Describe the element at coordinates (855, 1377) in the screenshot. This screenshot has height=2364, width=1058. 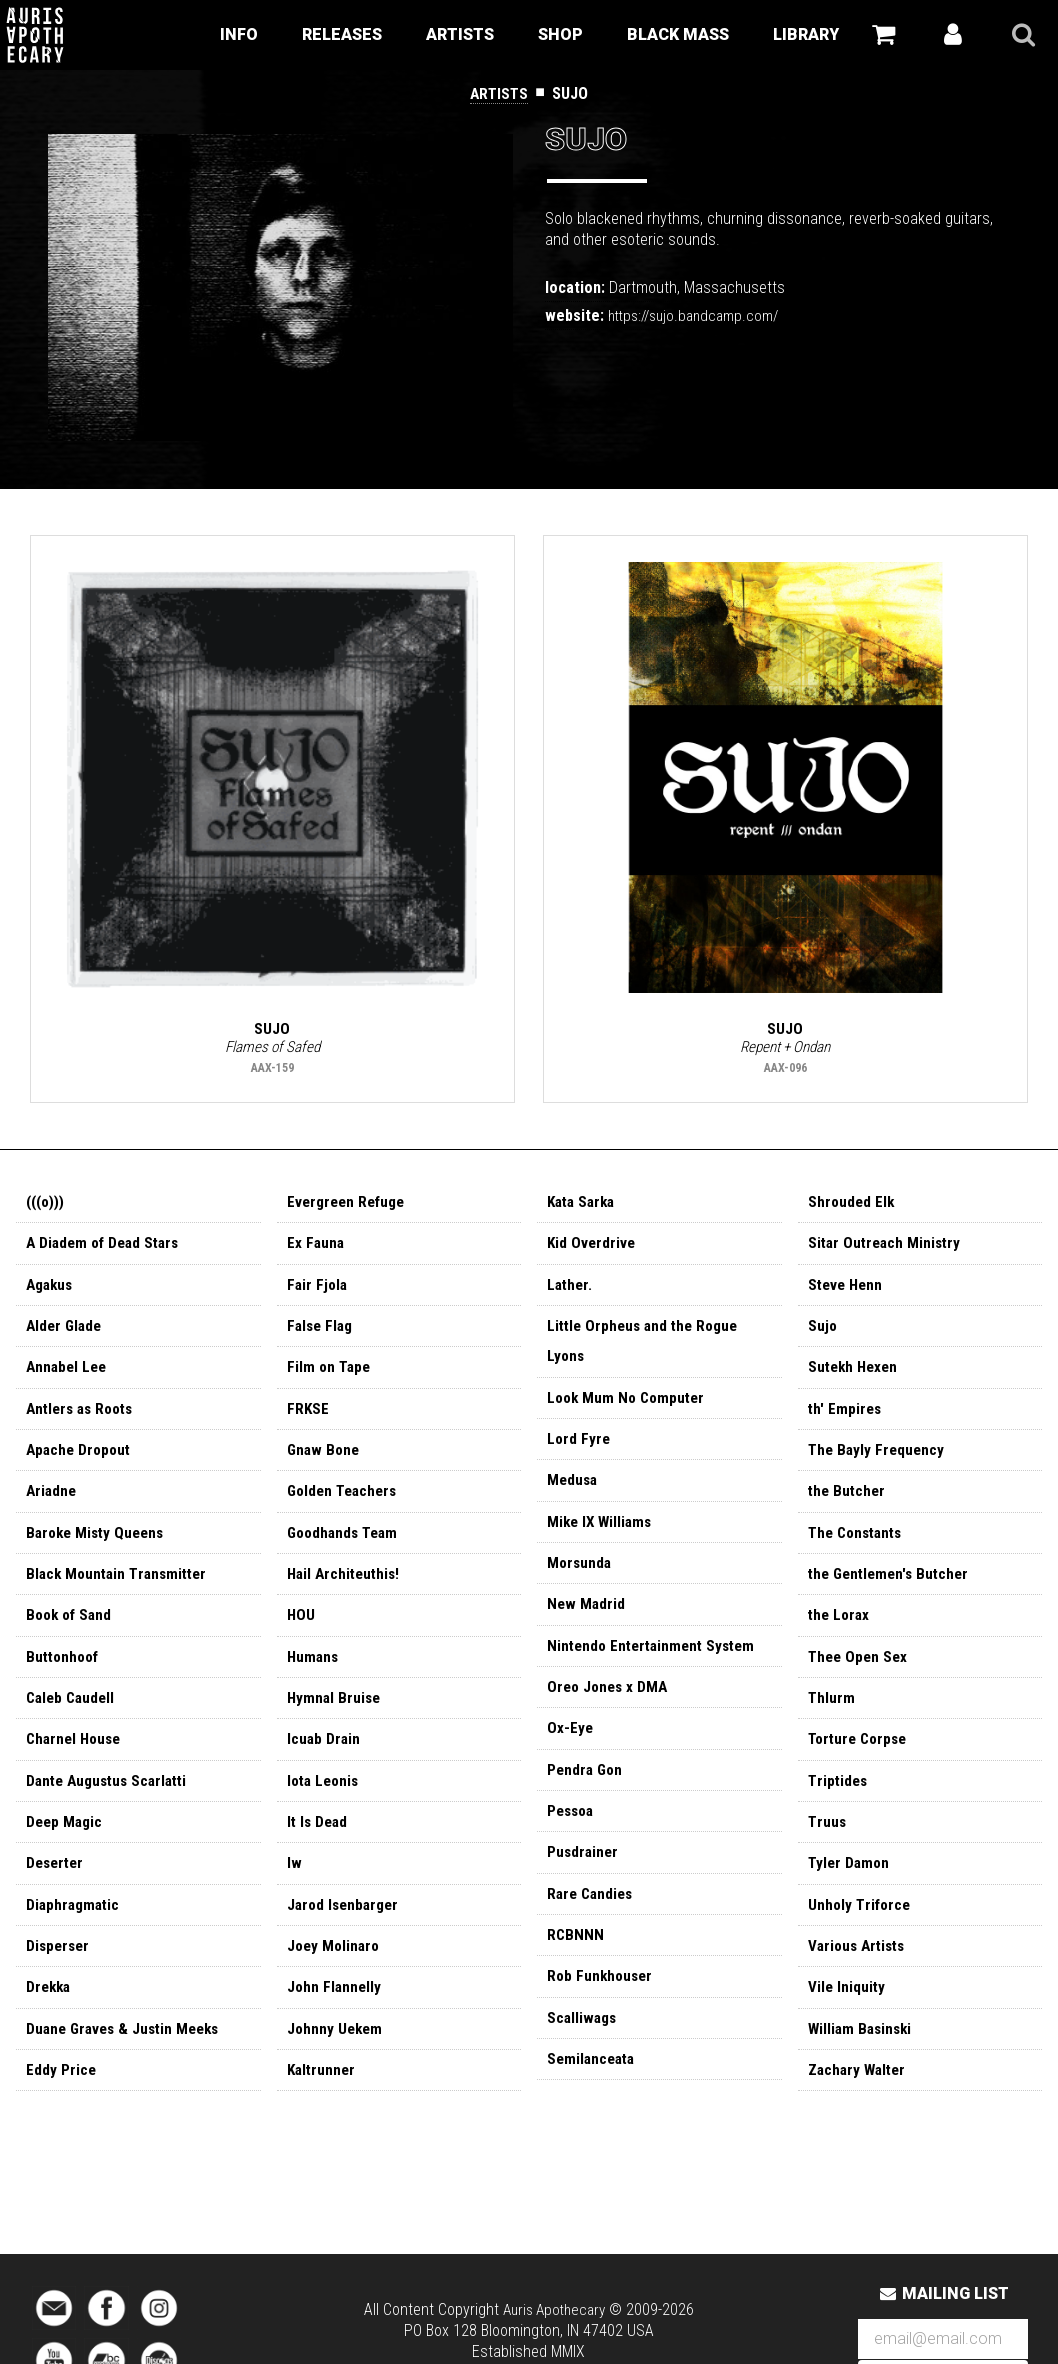
I see `Sutekh Hexen` at that location.